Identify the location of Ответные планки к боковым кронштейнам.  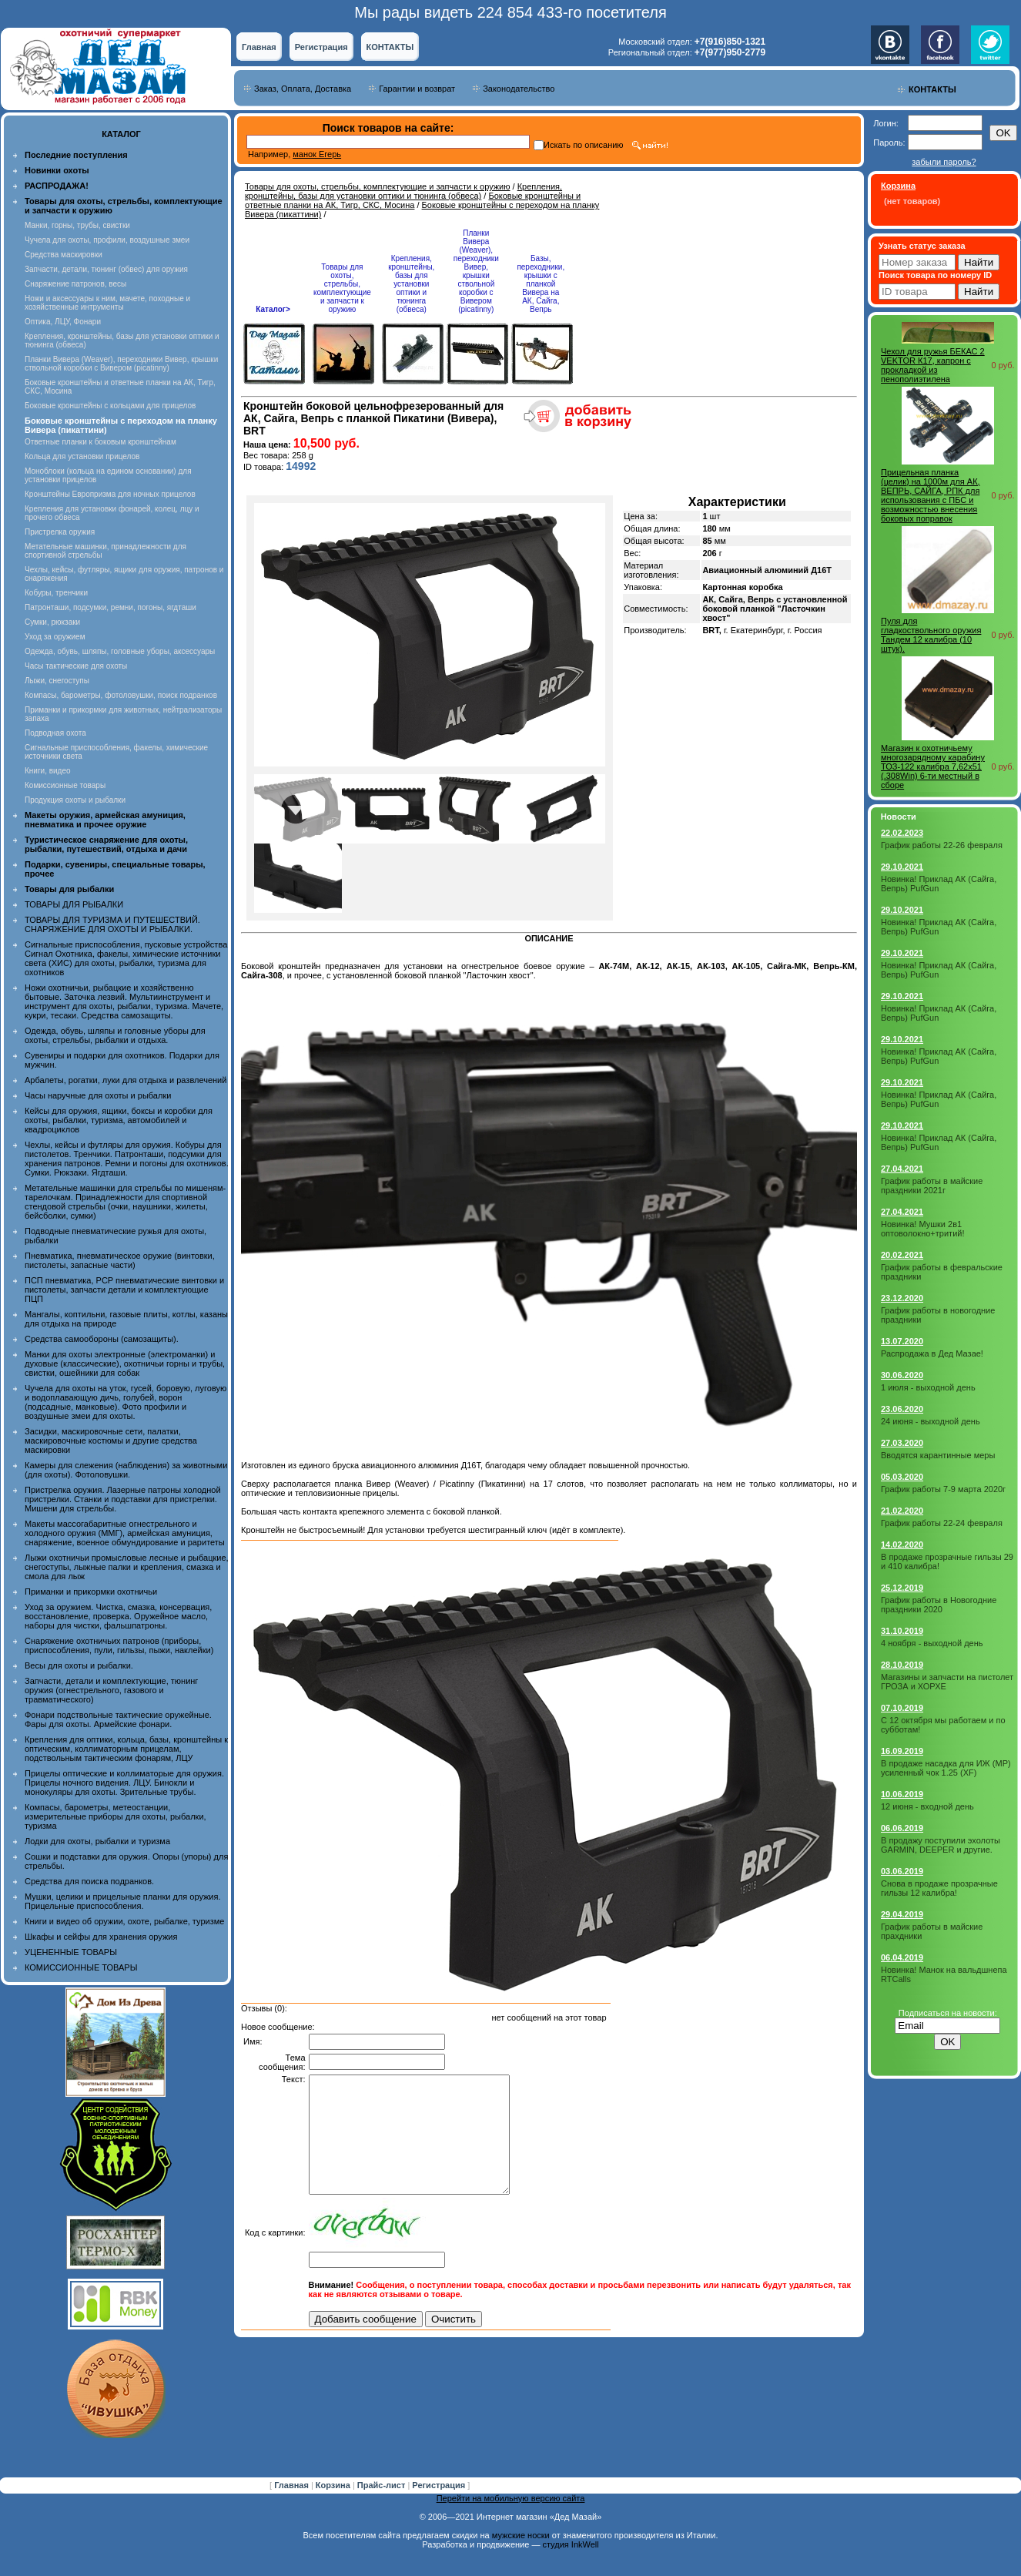
(100, 442).